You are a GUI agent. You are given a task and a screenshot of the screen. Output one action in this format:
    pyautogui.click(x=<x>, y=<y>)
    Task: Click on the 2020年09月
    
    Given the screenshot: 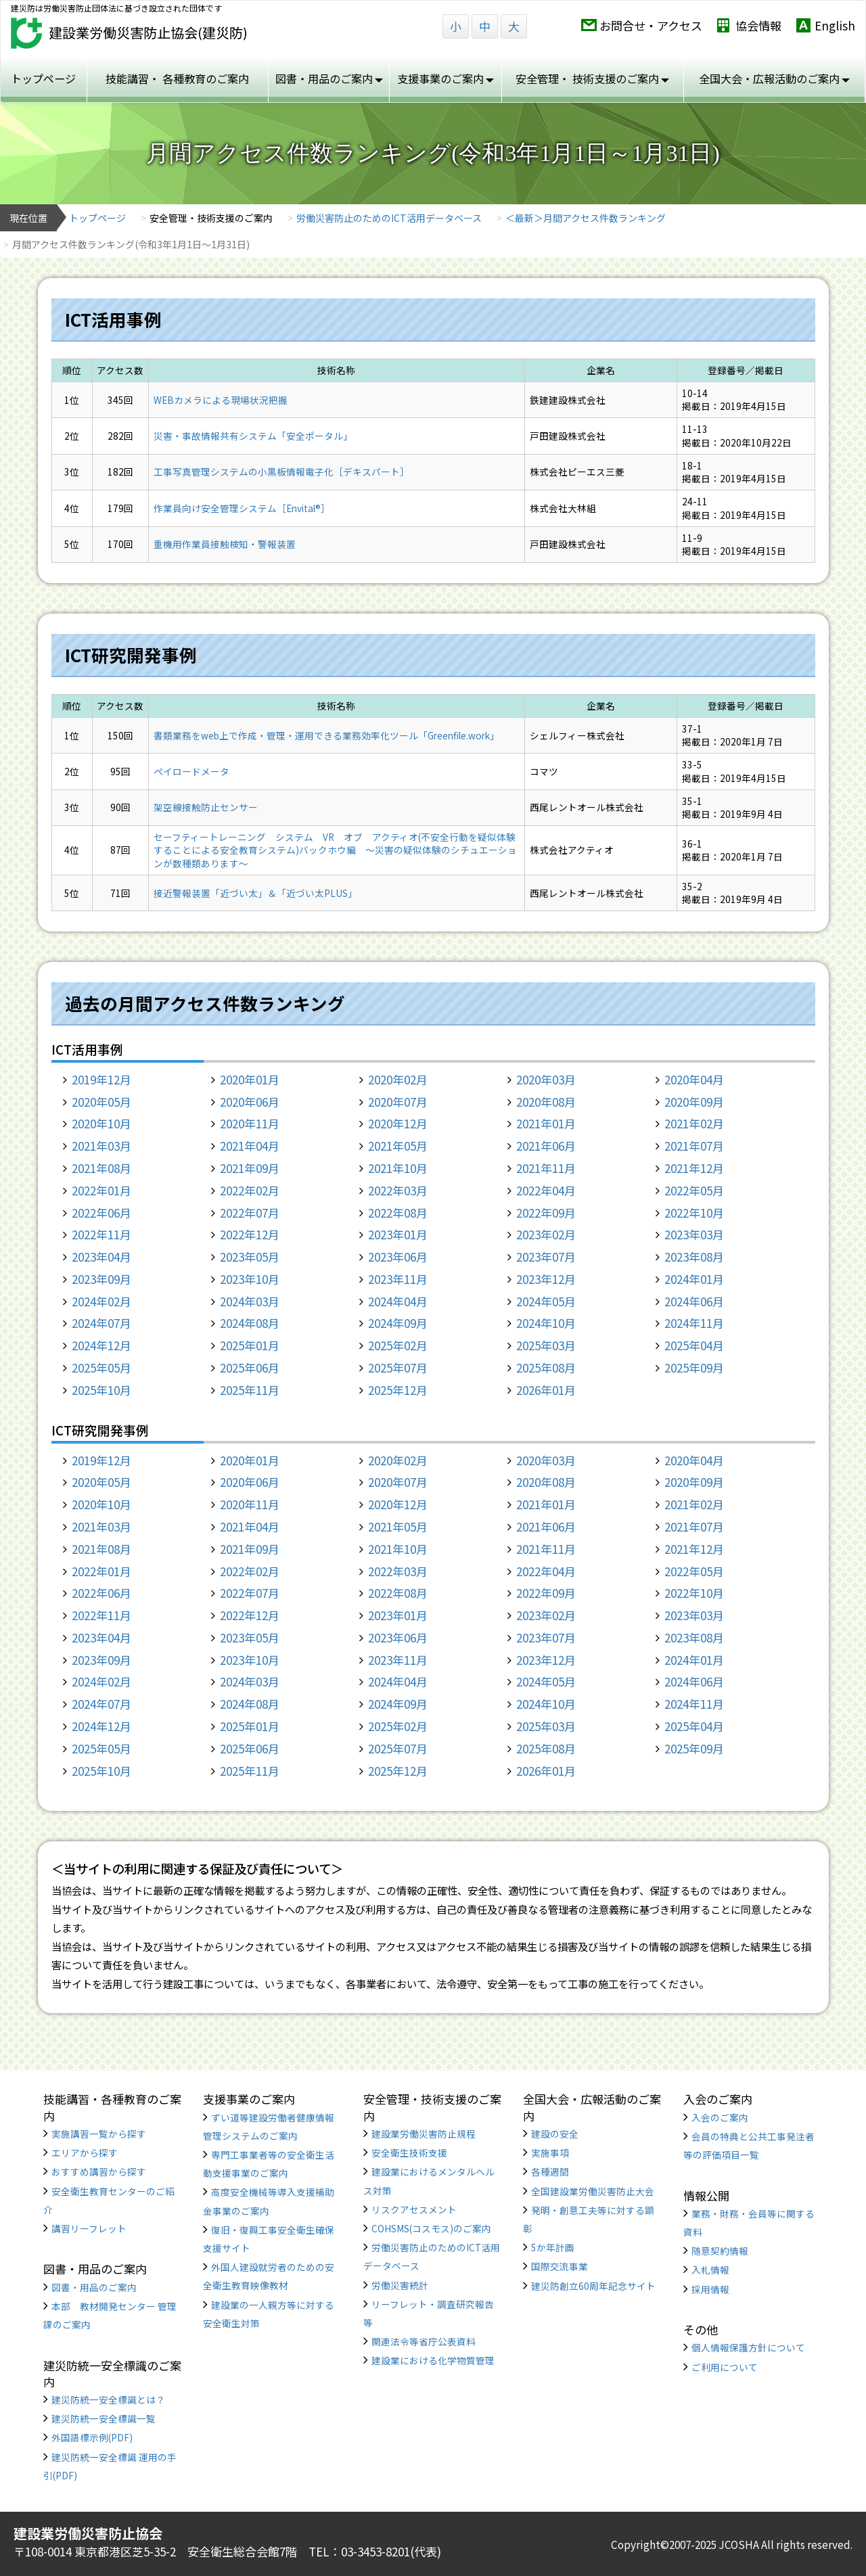 What is the action you would take?
    pyautogui.click(x=694, y=1101)
    